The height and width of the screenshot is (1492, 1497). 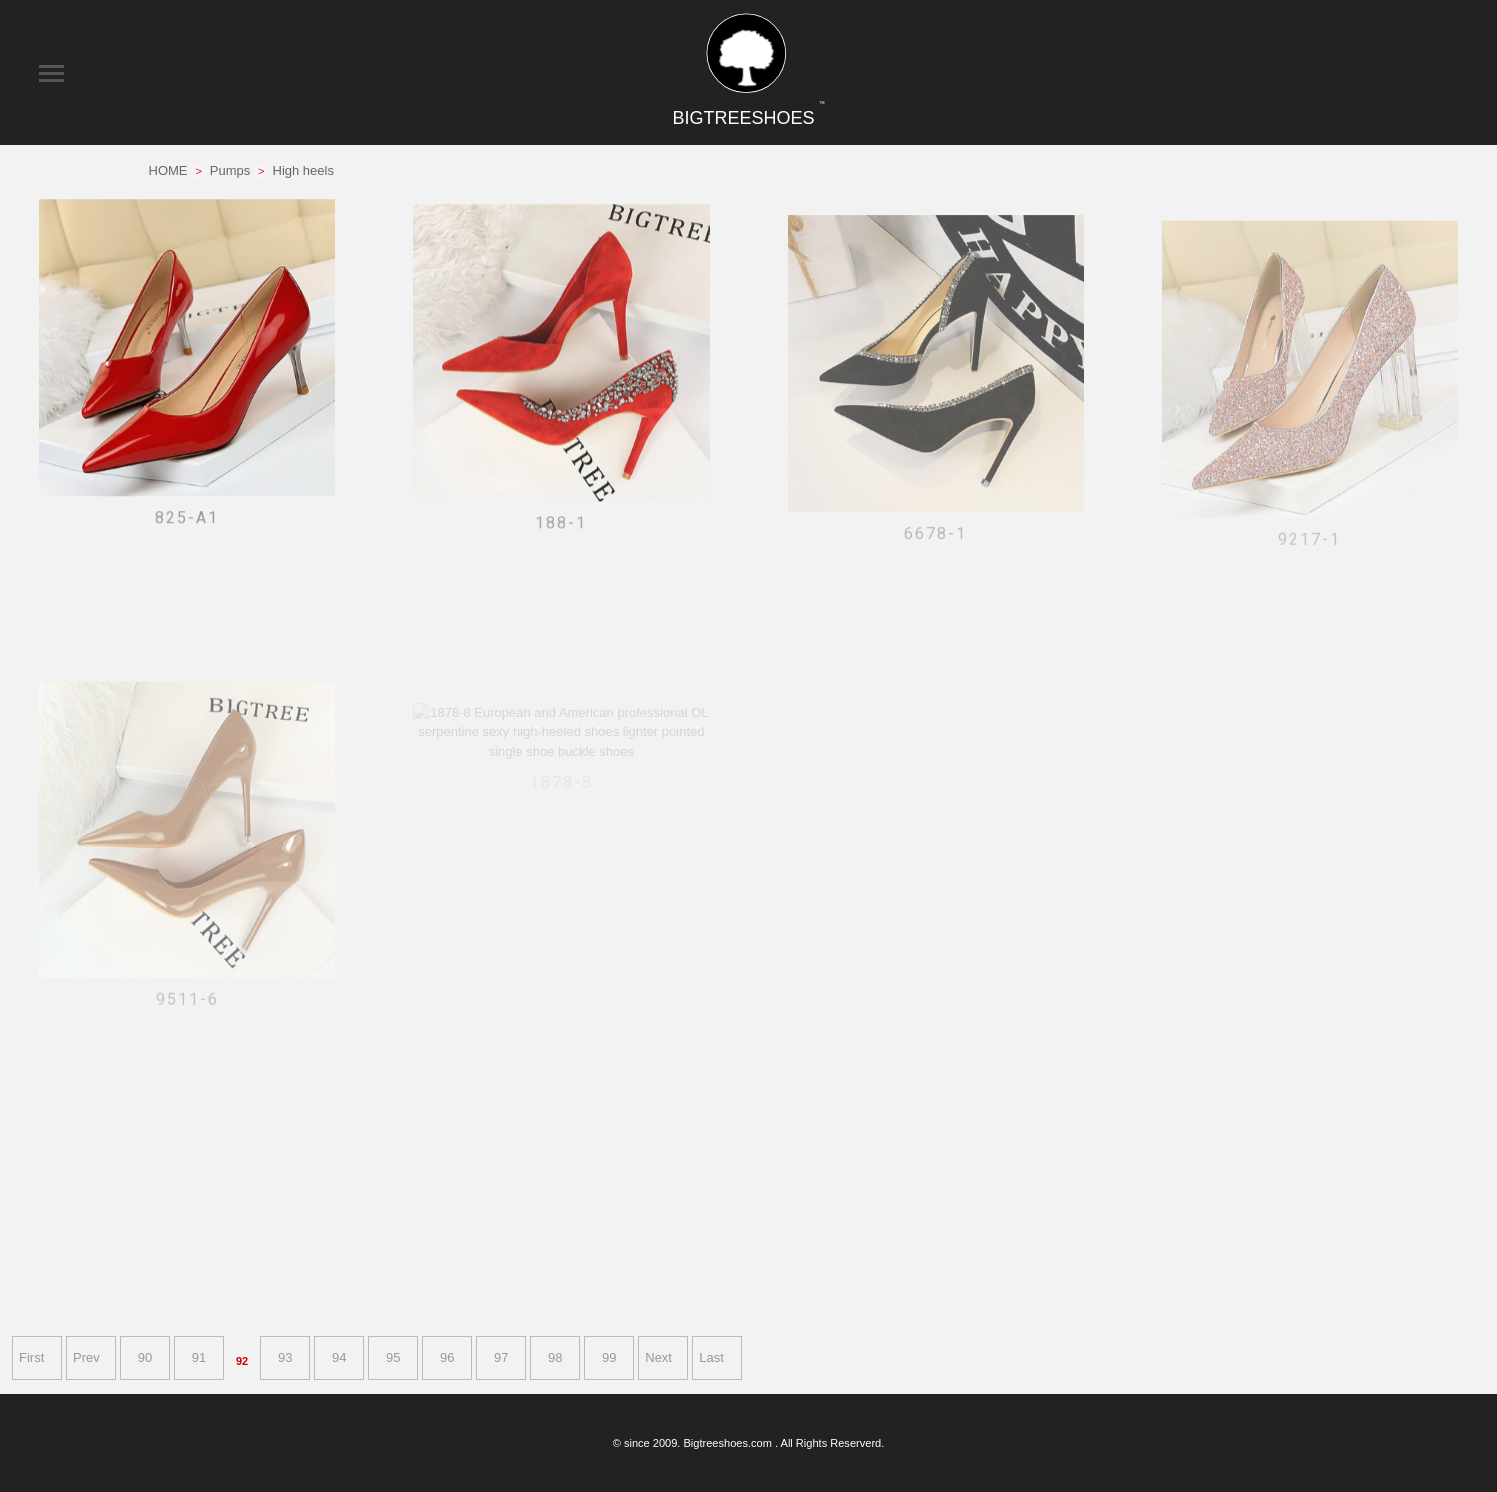 What do you see at coordinates (339, 1357) in the screenshot?
I see `94` at bounding box center [339, 1357].